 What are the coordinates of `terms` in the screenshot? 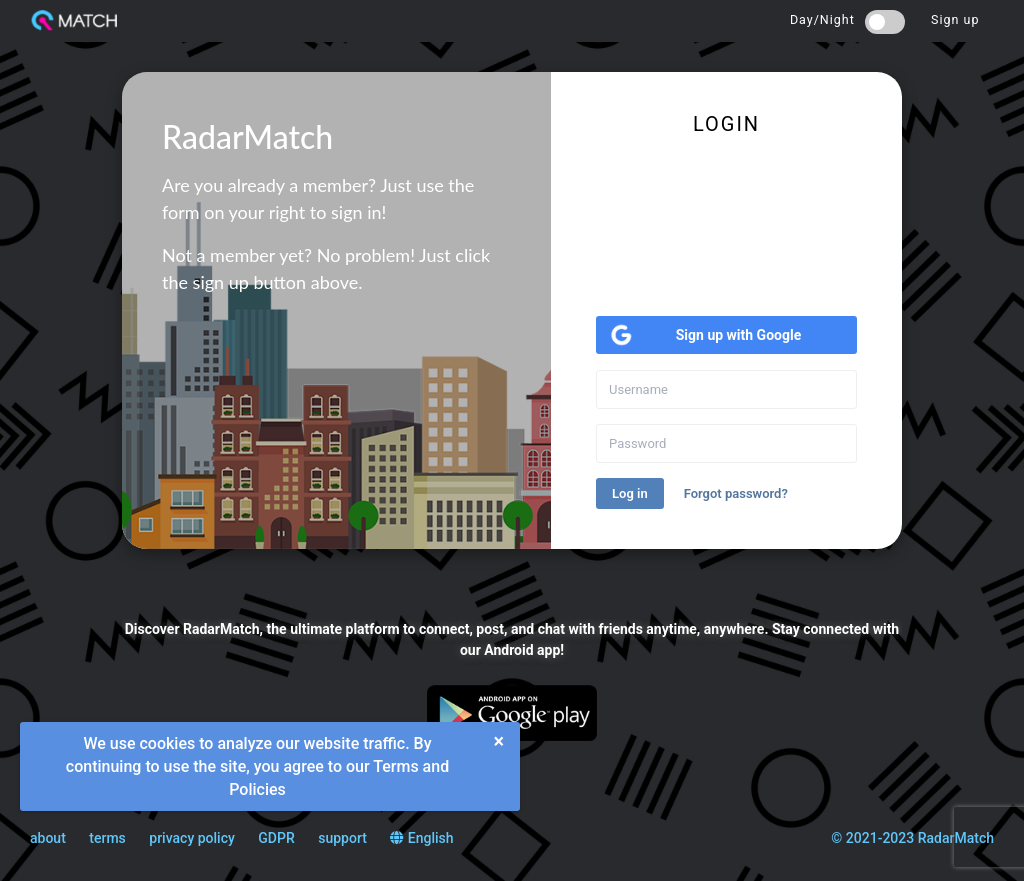 It's located at (107, 838).